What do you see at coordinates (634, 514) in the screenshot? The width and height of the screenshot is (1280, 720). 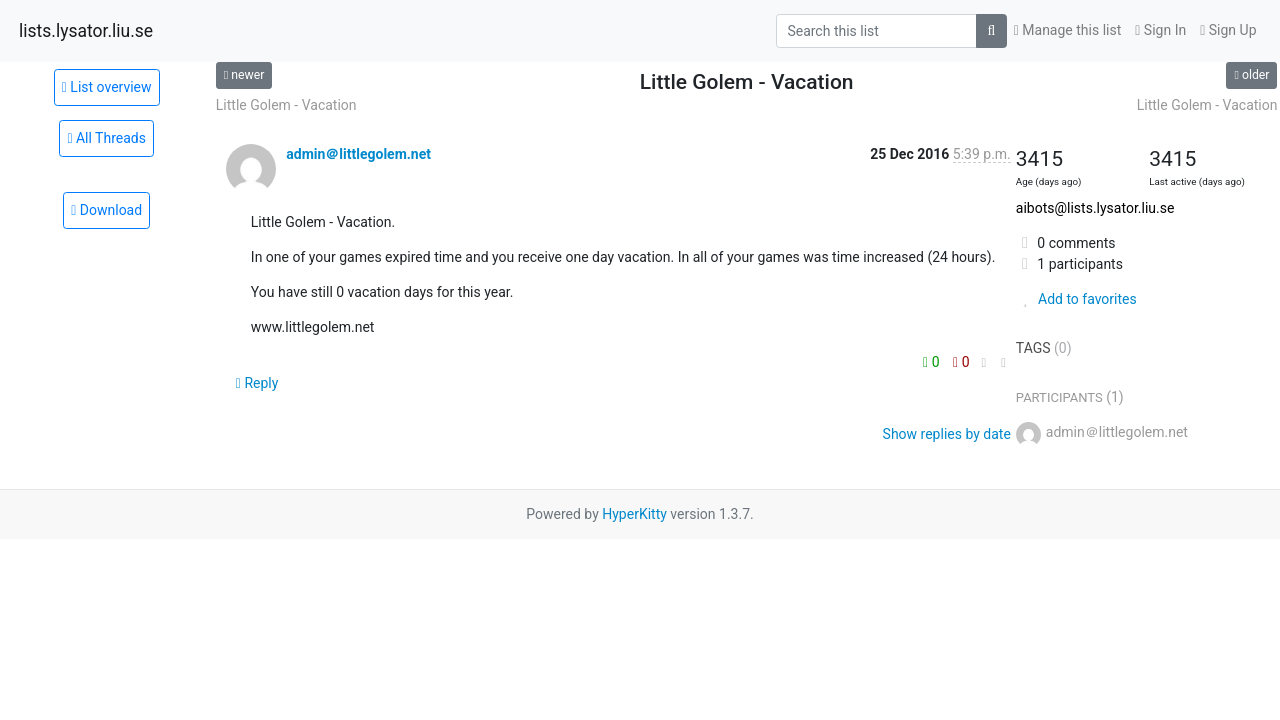 I see `HyperKitty` at bounding box center [634, 514].